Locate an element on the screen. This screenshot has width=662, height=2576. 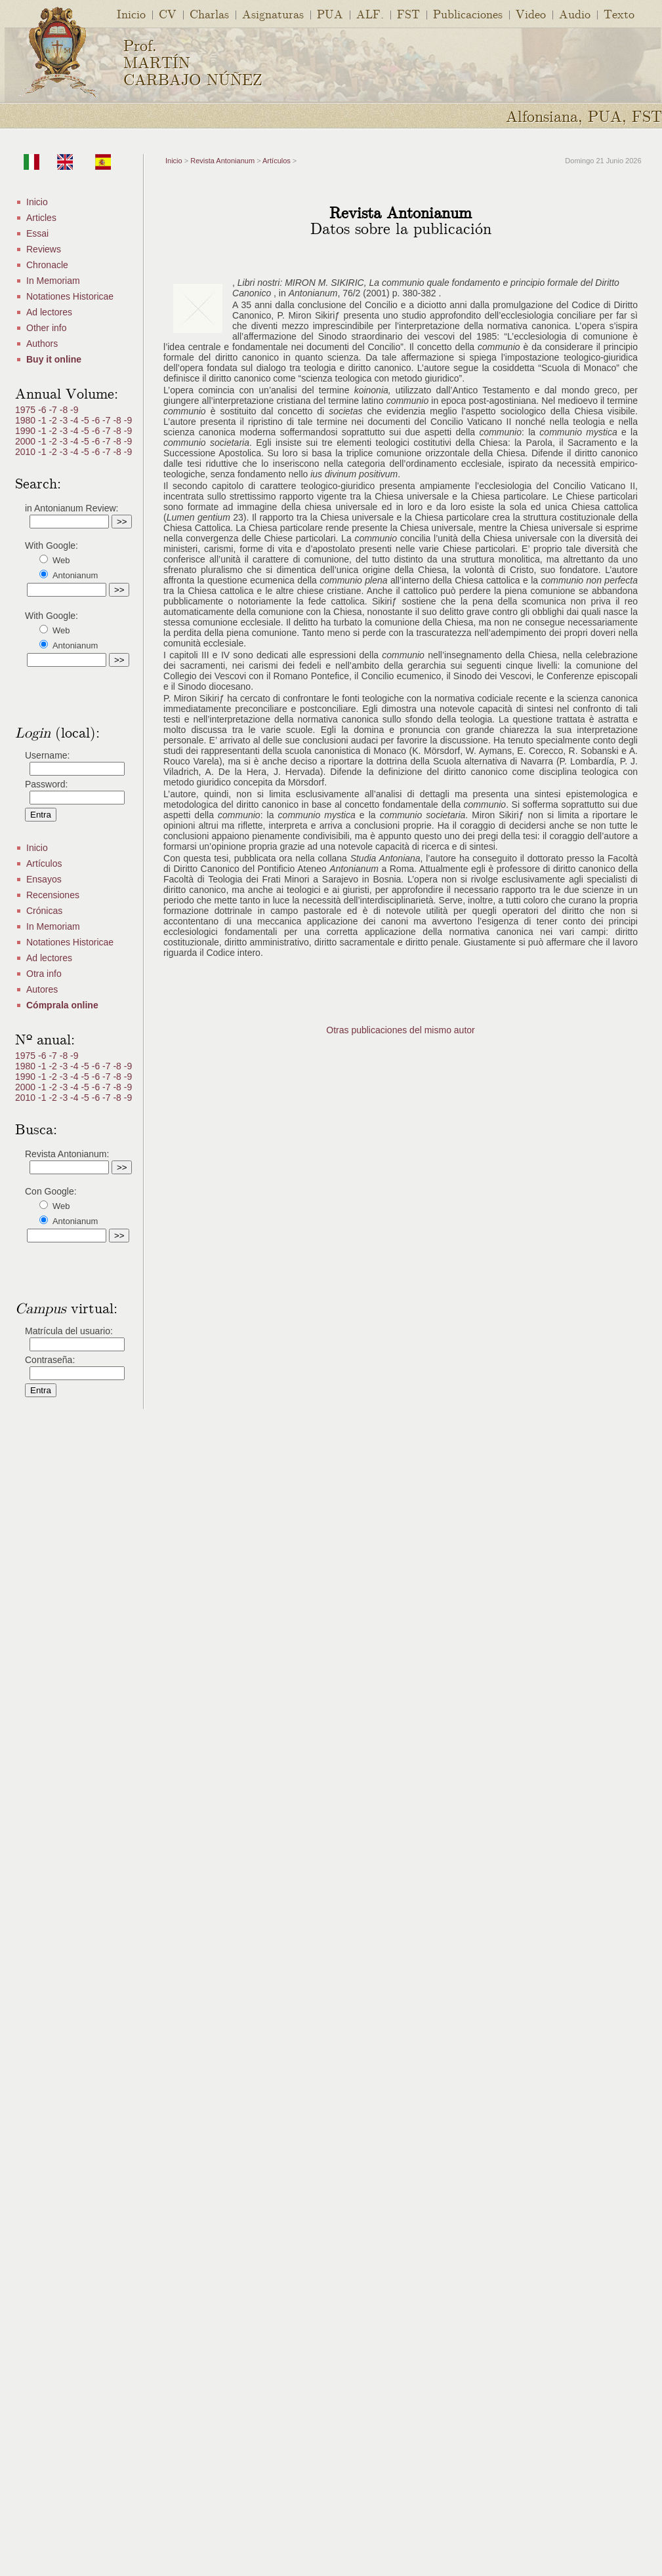
Inicio is located at coordinates (131, 13).